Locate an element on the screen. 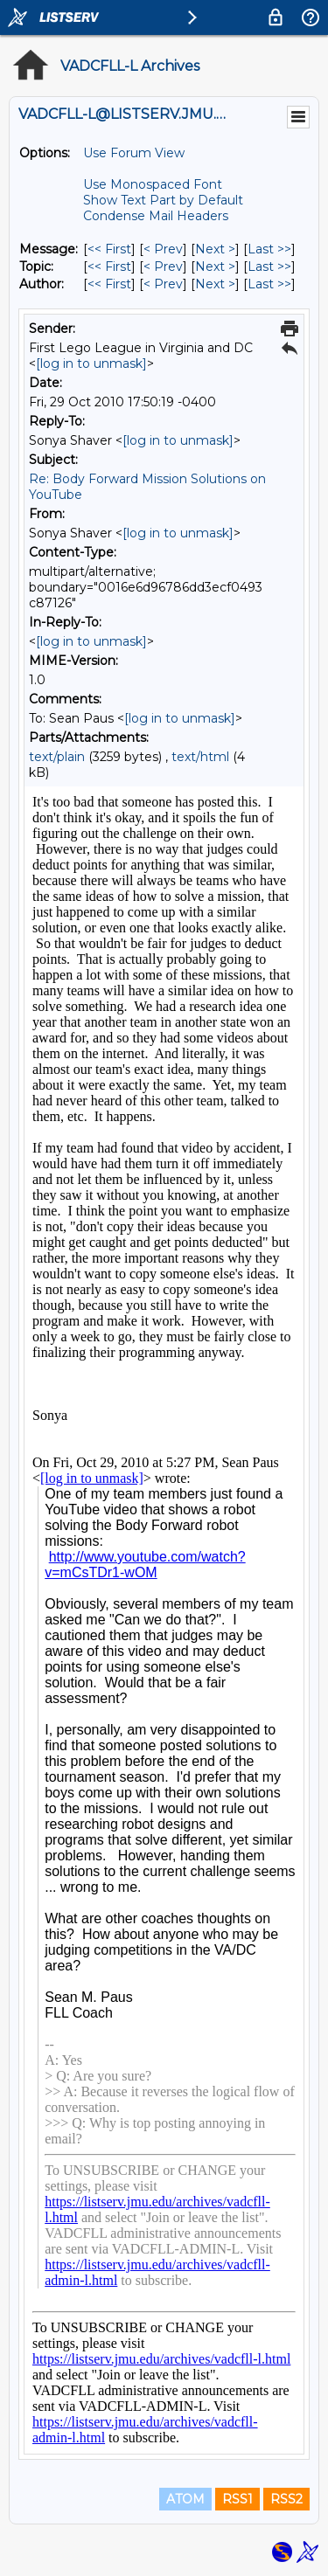 The width and height of the screenshot is (328, 2576). Last >> [Last Message By Topic] is located at coordinates (269, 266).